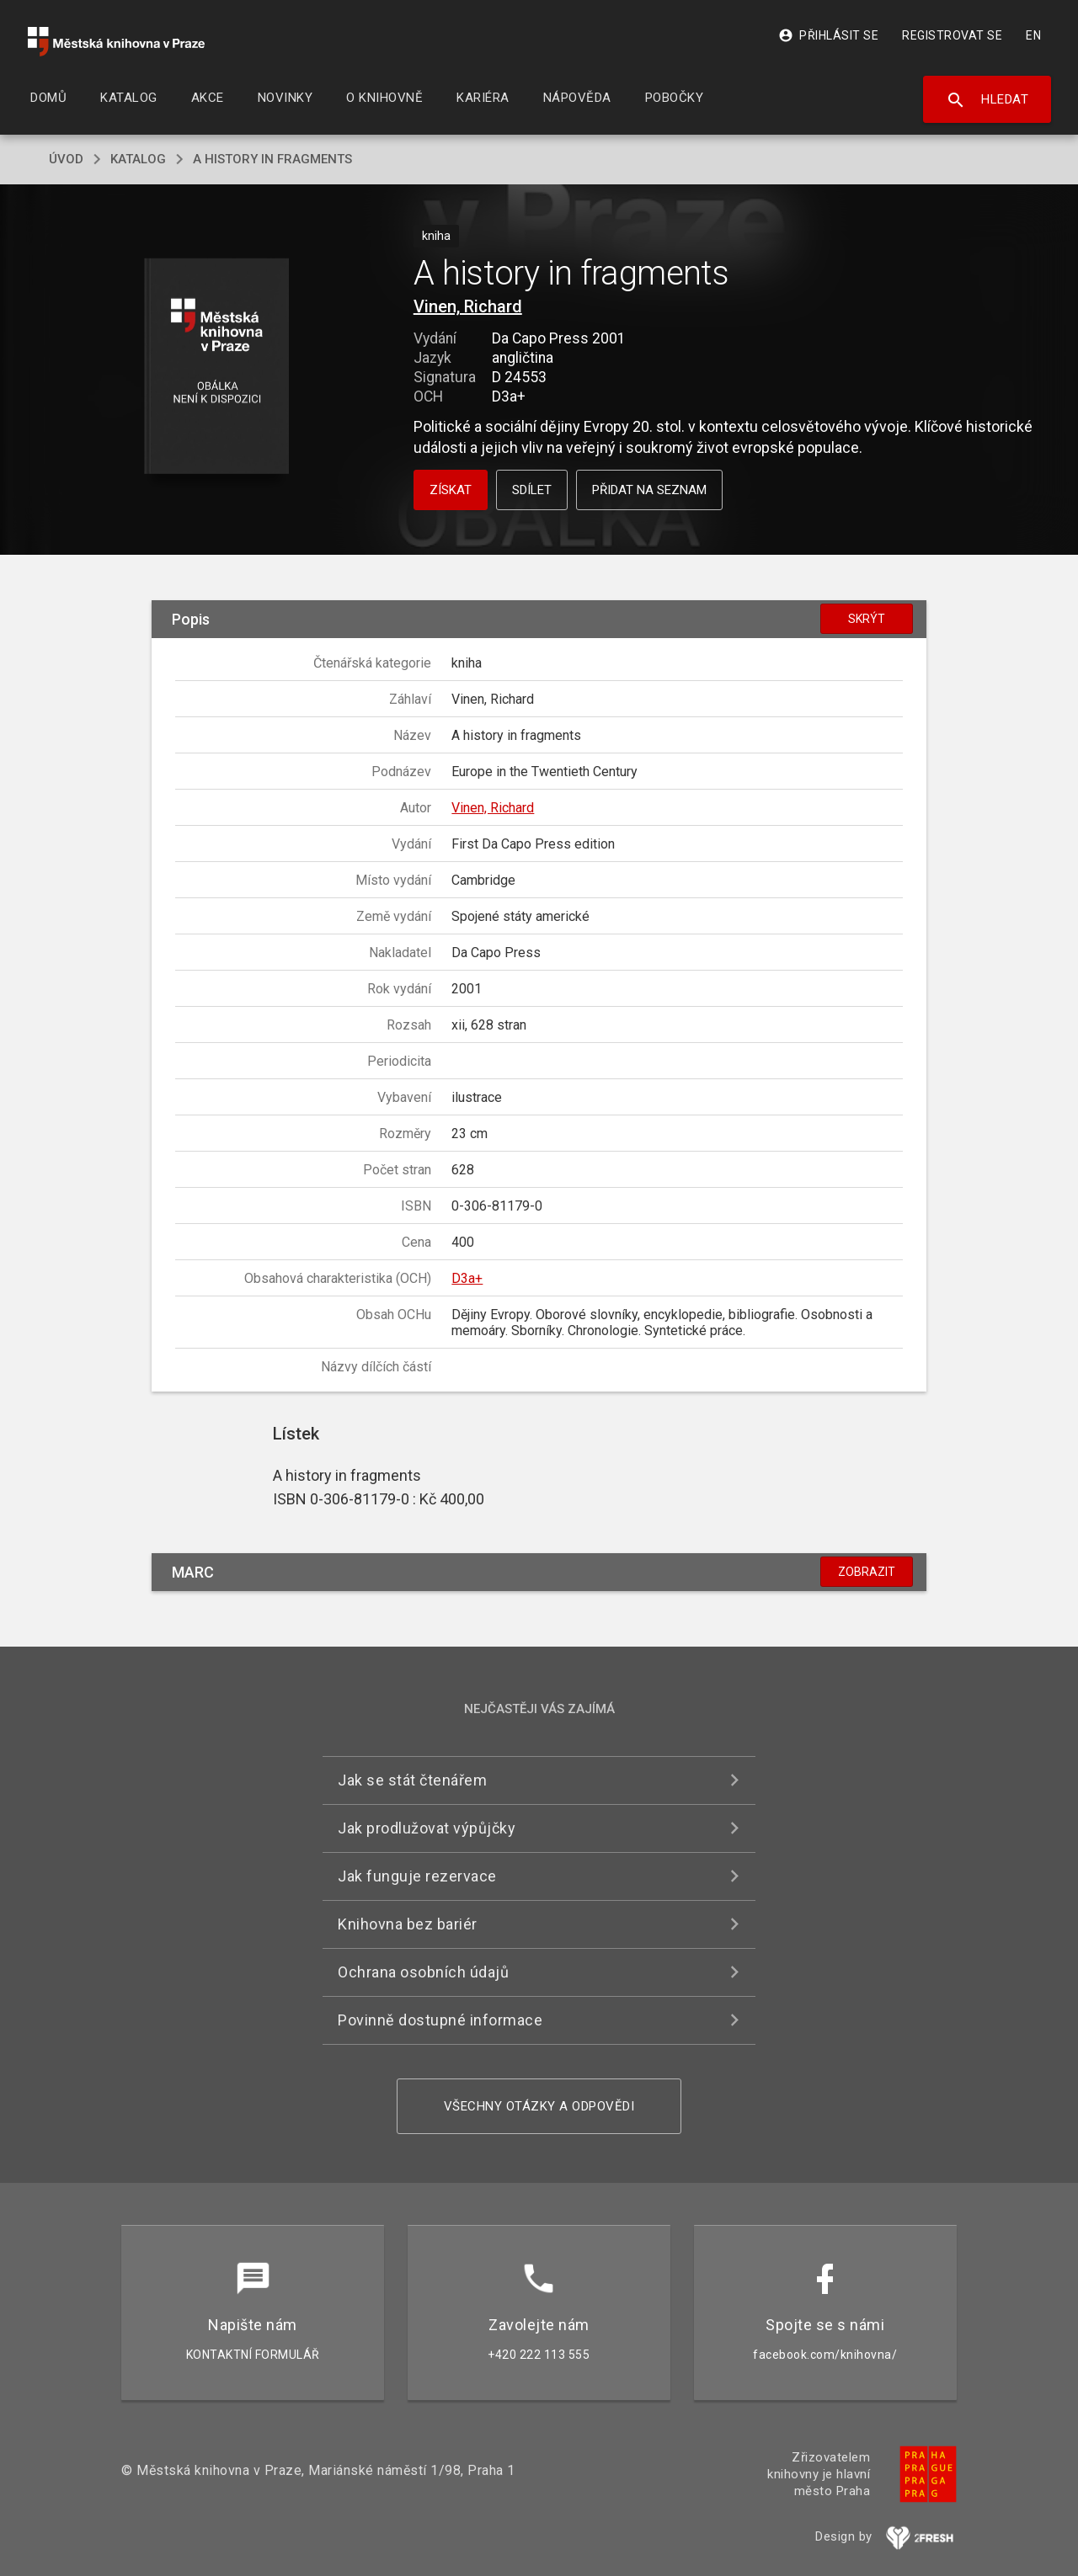 This screenshot has height=2576, width=1078. What do you see at coordinates (451, 490) in the screenshot?
I see `Získat` at bounding box center [451, 490].